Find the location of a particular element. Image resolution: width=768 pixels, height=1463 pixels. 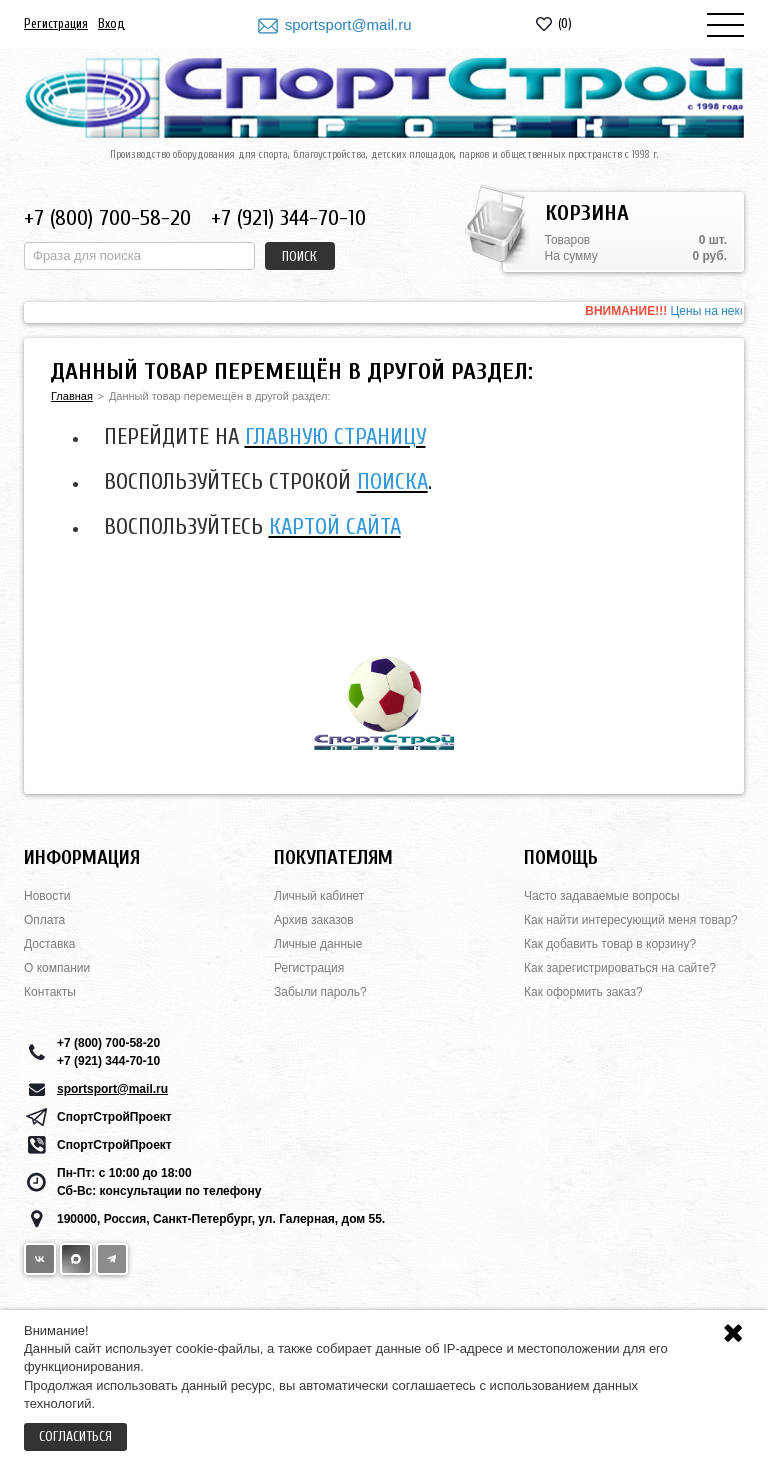

СпортСтройПроект is located at coordinates (114, 1117).